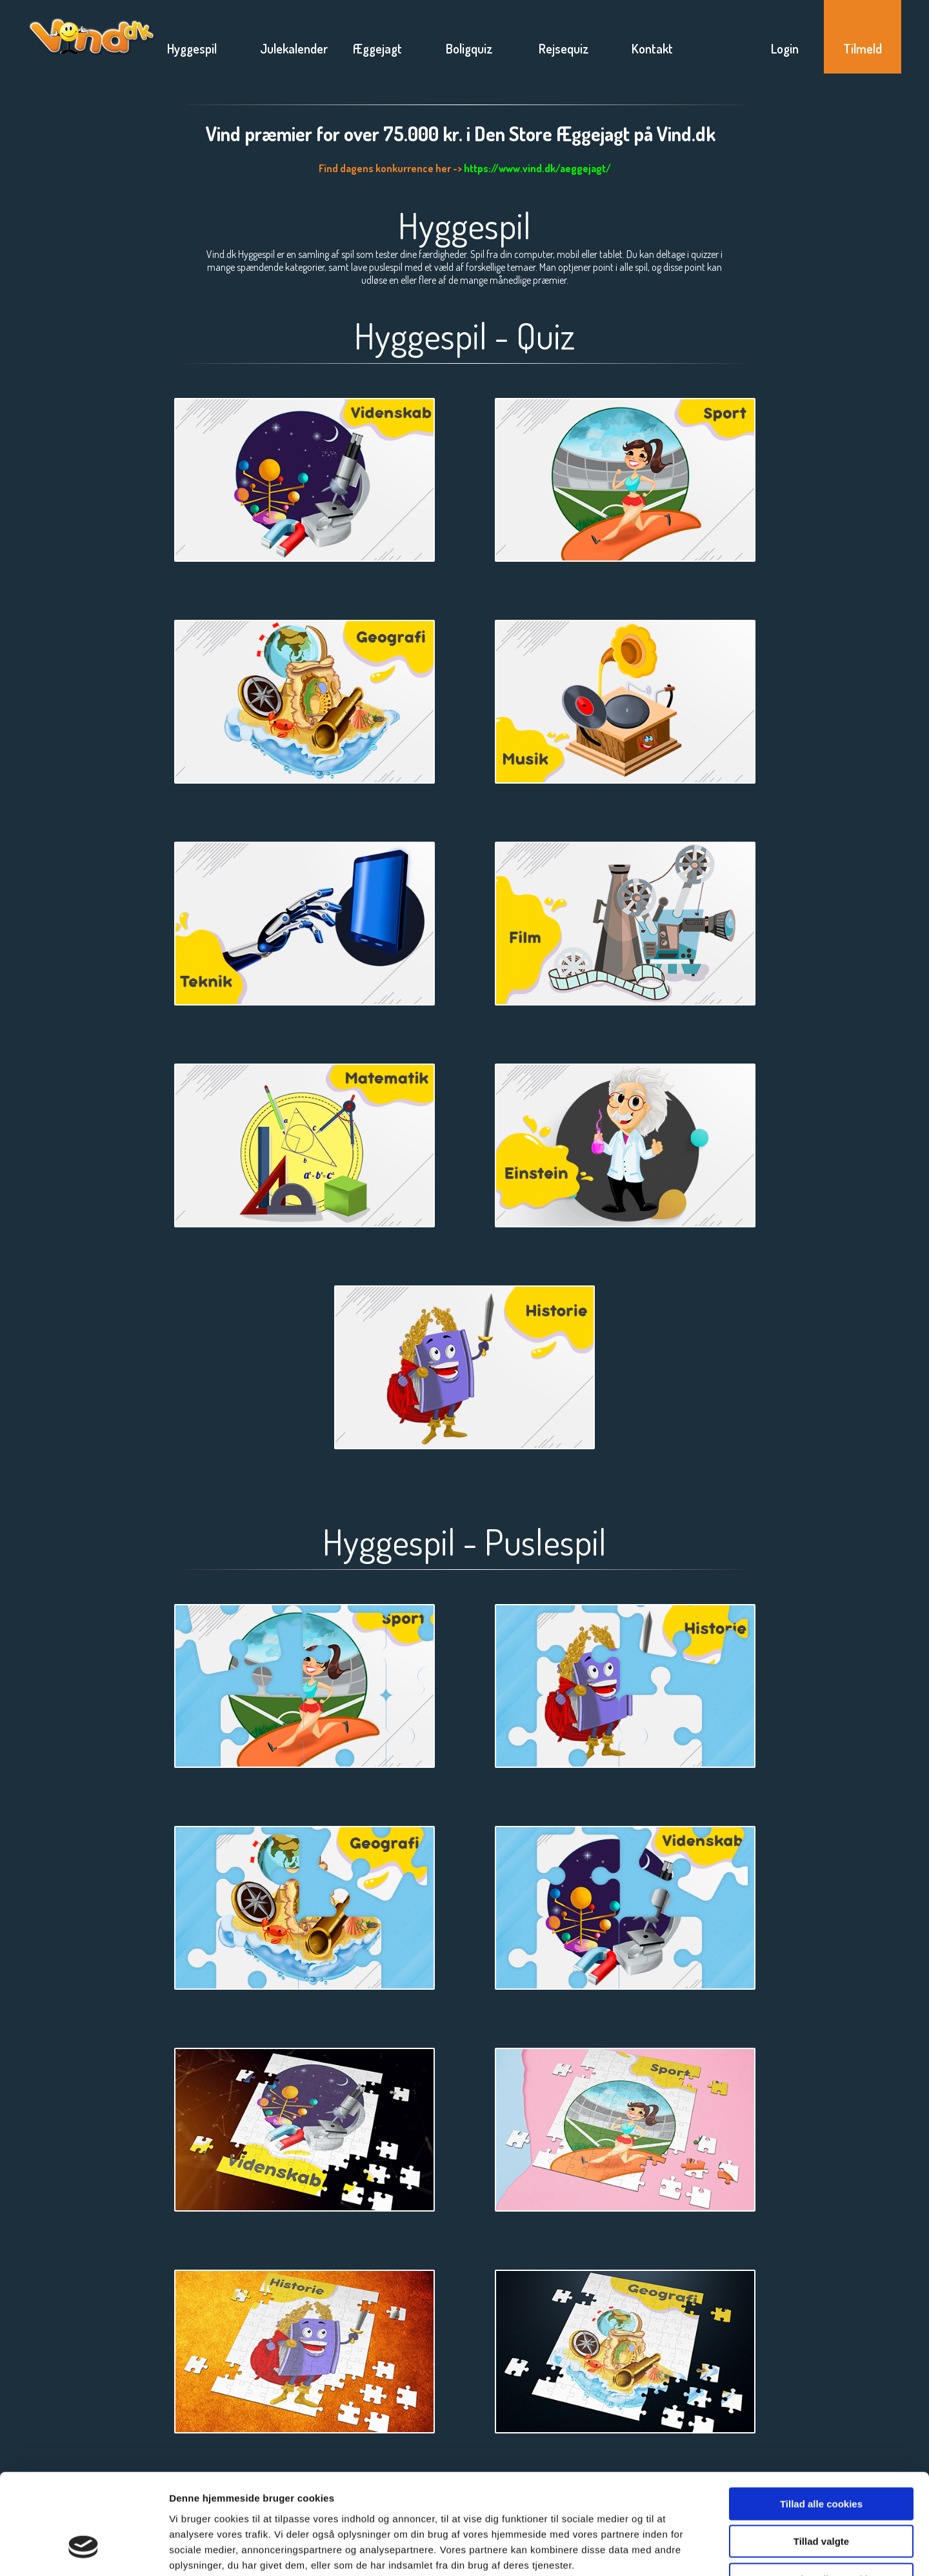  What do you see at coordinates (537, 168) in the screenshot?
I see `https://www.vind.dk/aeggejagt/` at bounding box center [537, 168].